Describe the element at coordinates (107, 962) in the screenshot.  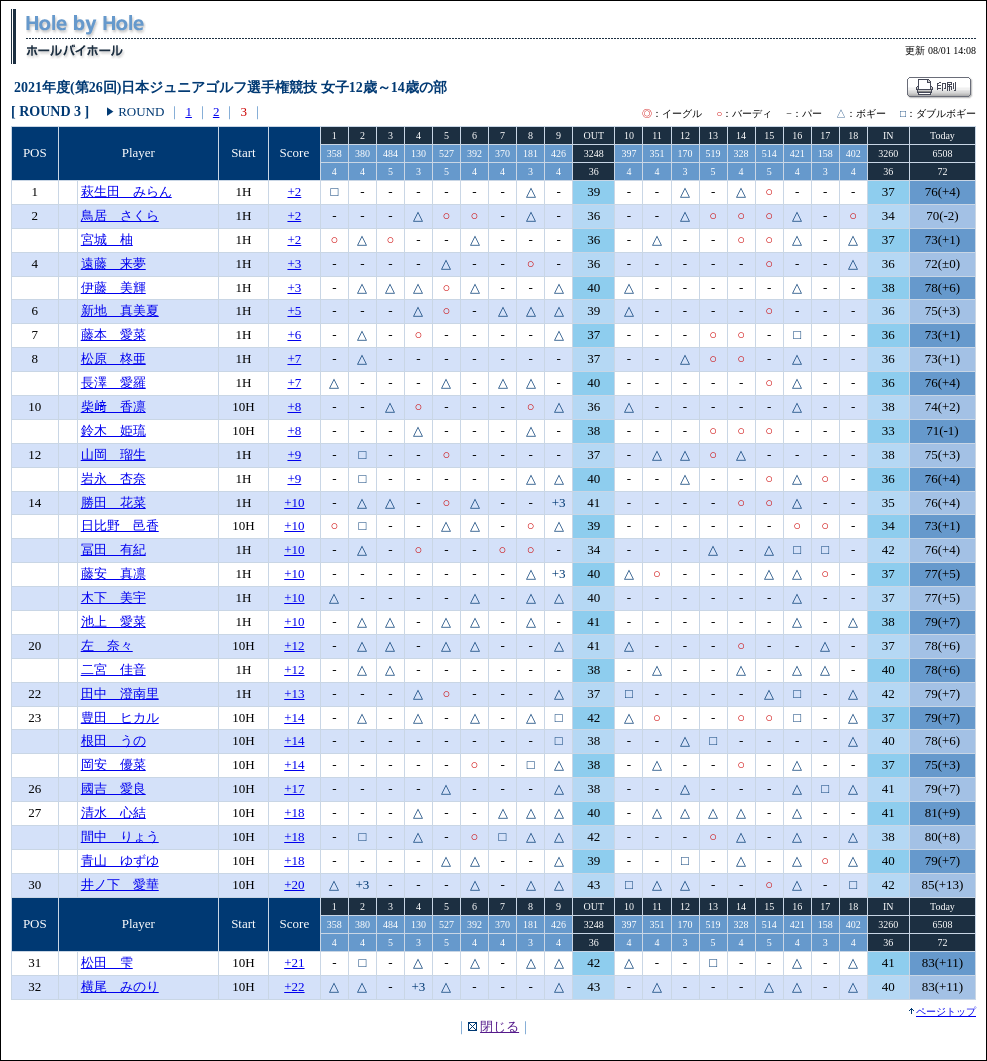
I see `松田 雫` at that location.